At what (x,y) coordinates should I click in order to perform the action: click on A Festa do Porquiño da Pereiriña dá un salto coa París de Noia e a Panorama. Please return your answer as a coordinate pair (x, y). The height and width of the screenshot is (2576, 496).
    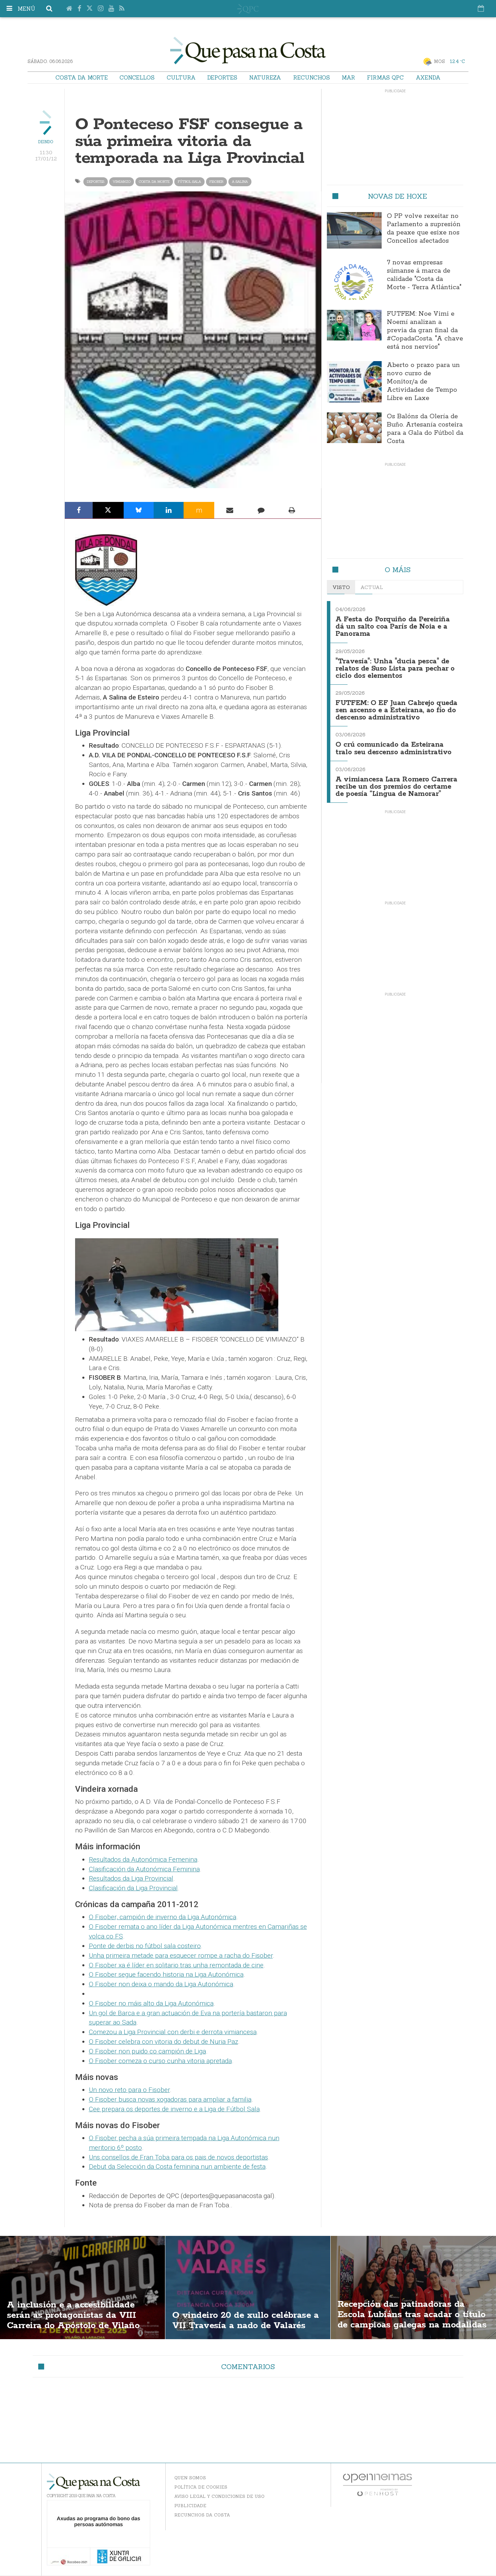
    Looking at the image, I should click on (393, 626).